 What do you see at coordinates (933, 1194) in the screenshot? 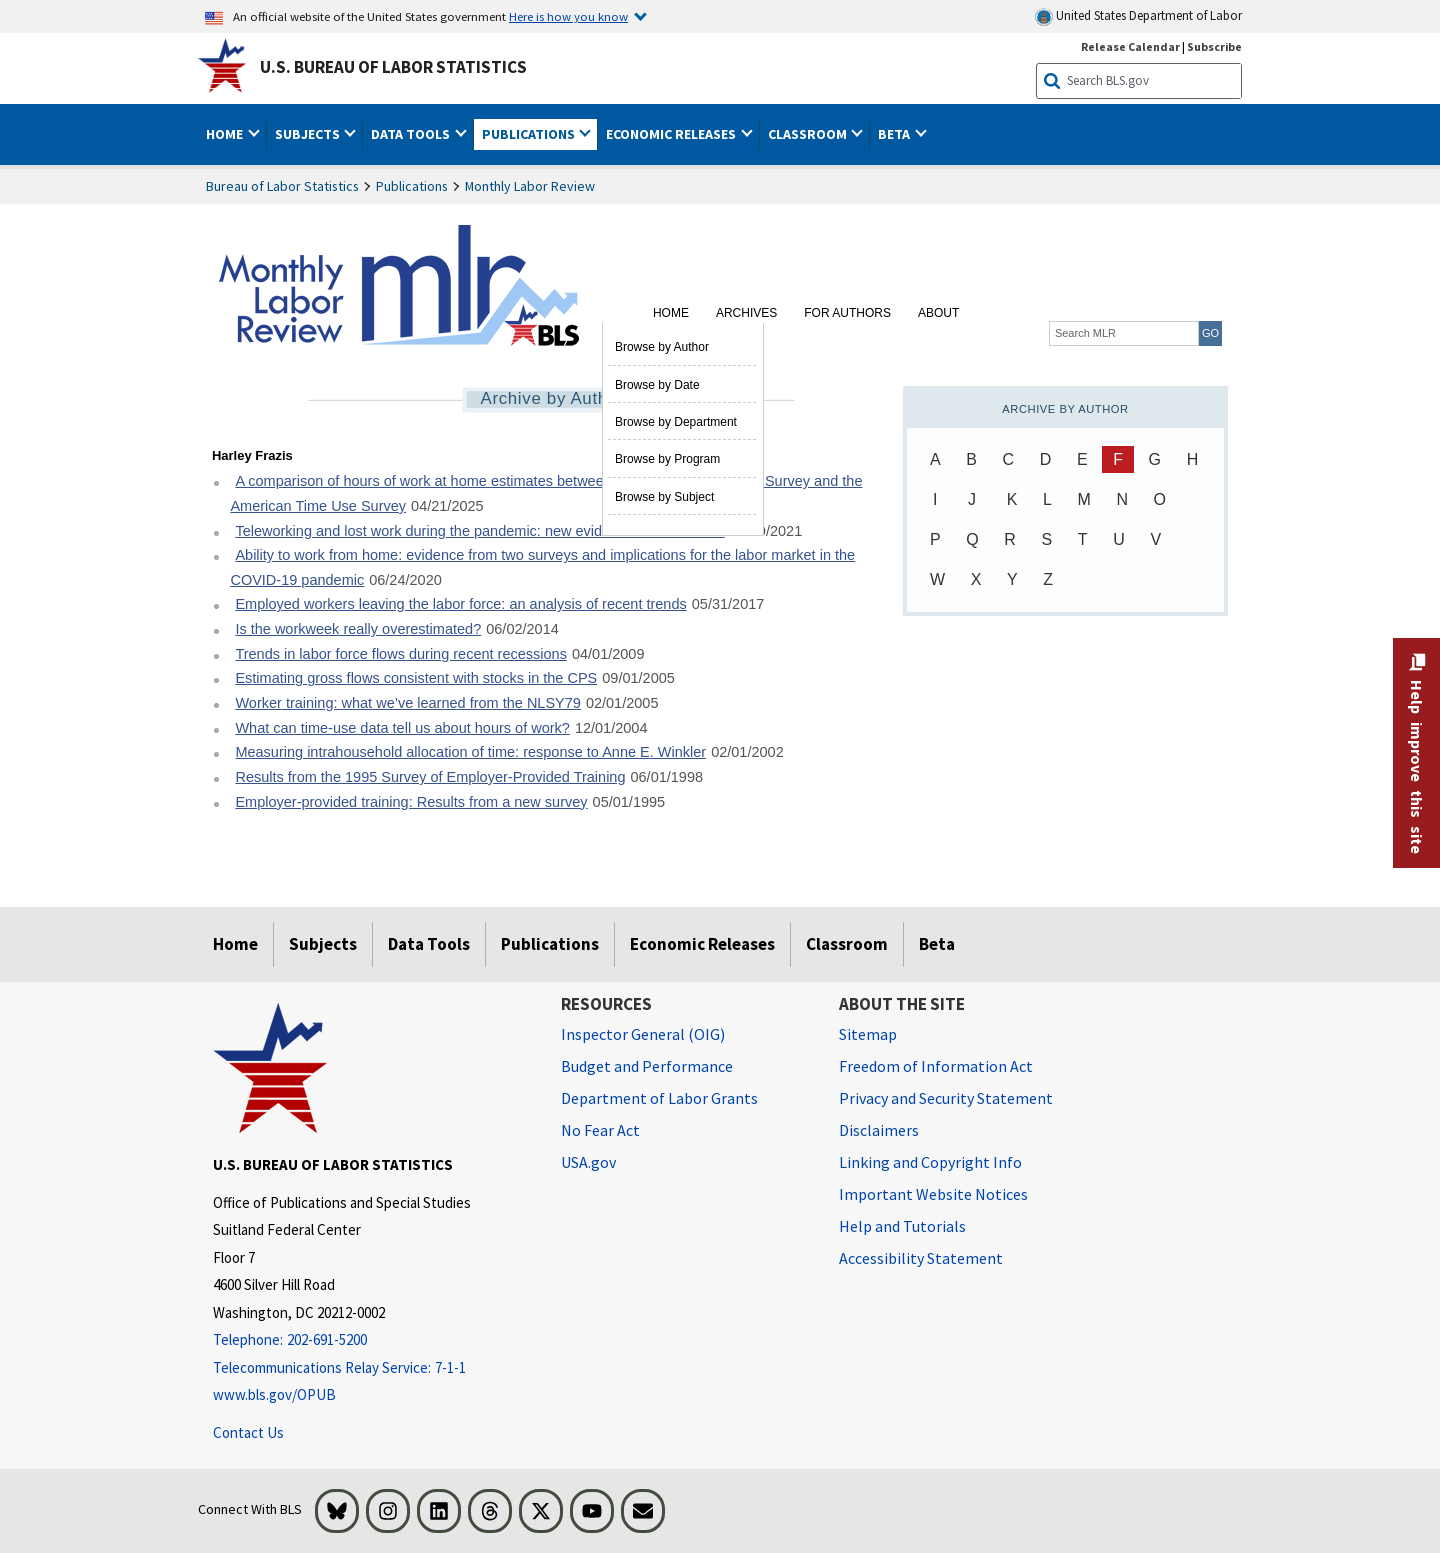
I see `Important Website Notices` at bounding box center [933, 1194].